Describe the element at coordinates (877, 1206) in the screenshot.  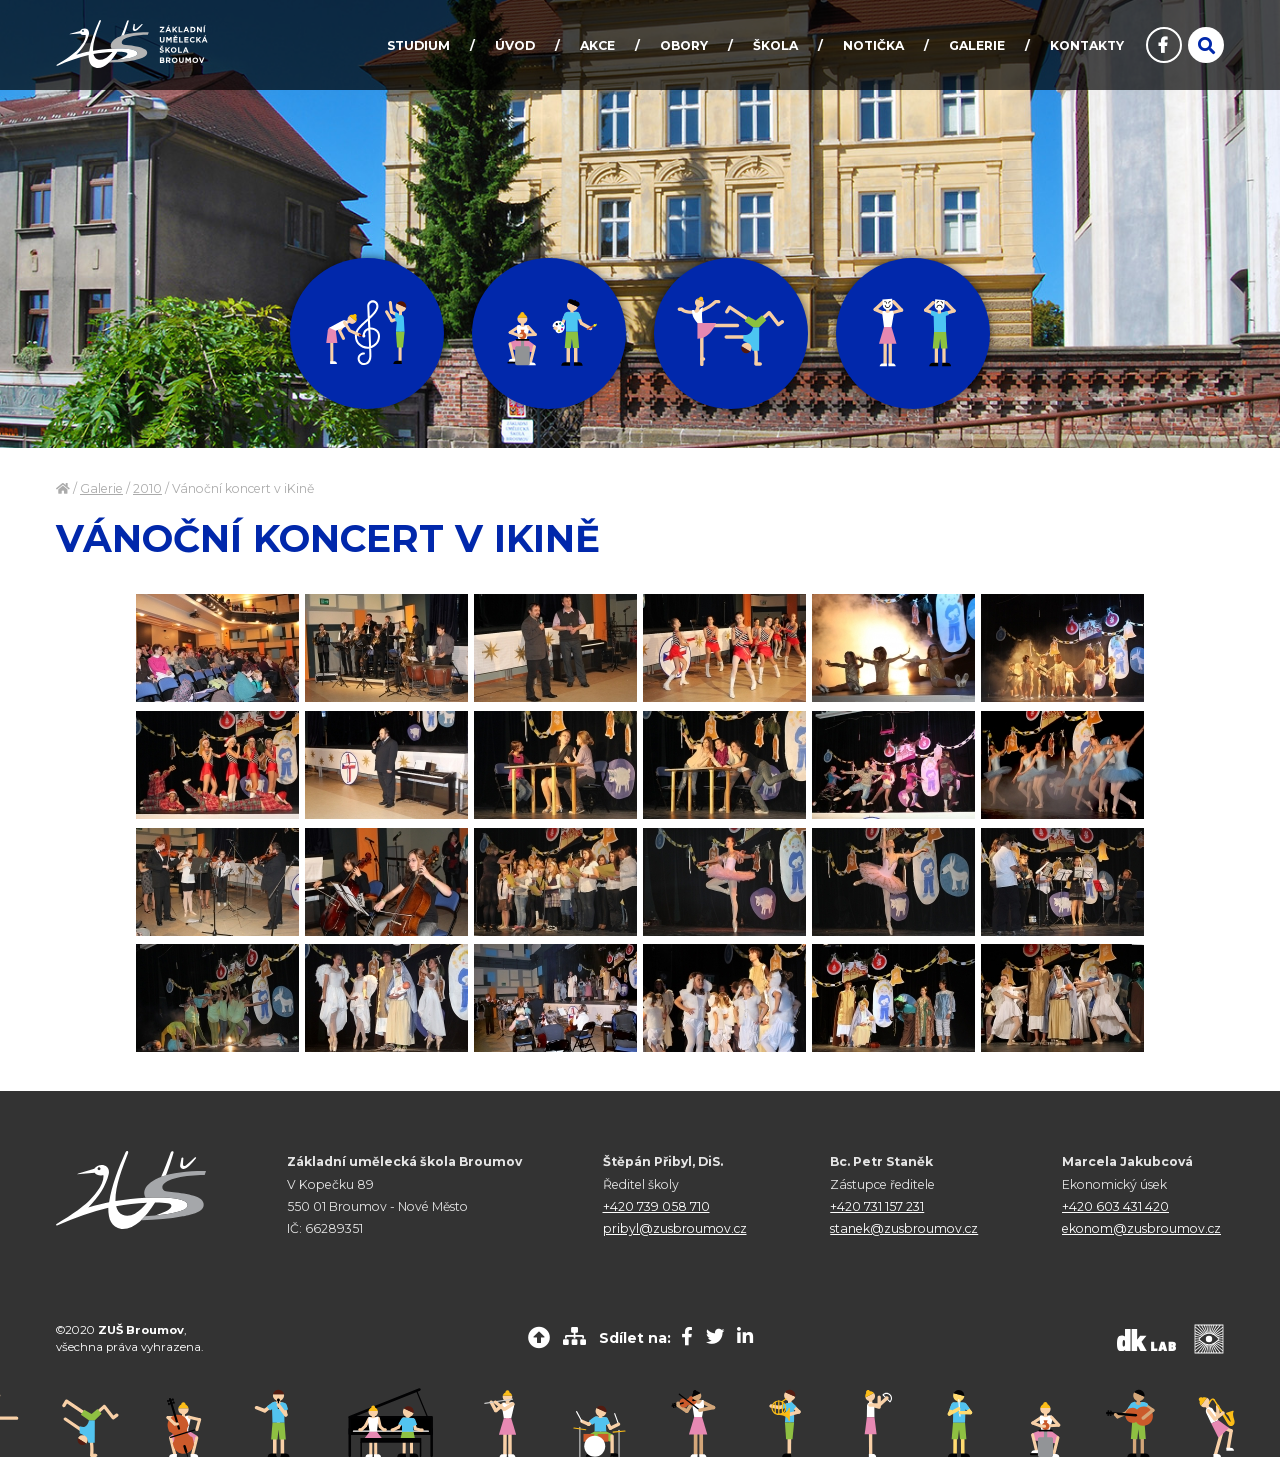
I see `+420 731 157 231` at that location.